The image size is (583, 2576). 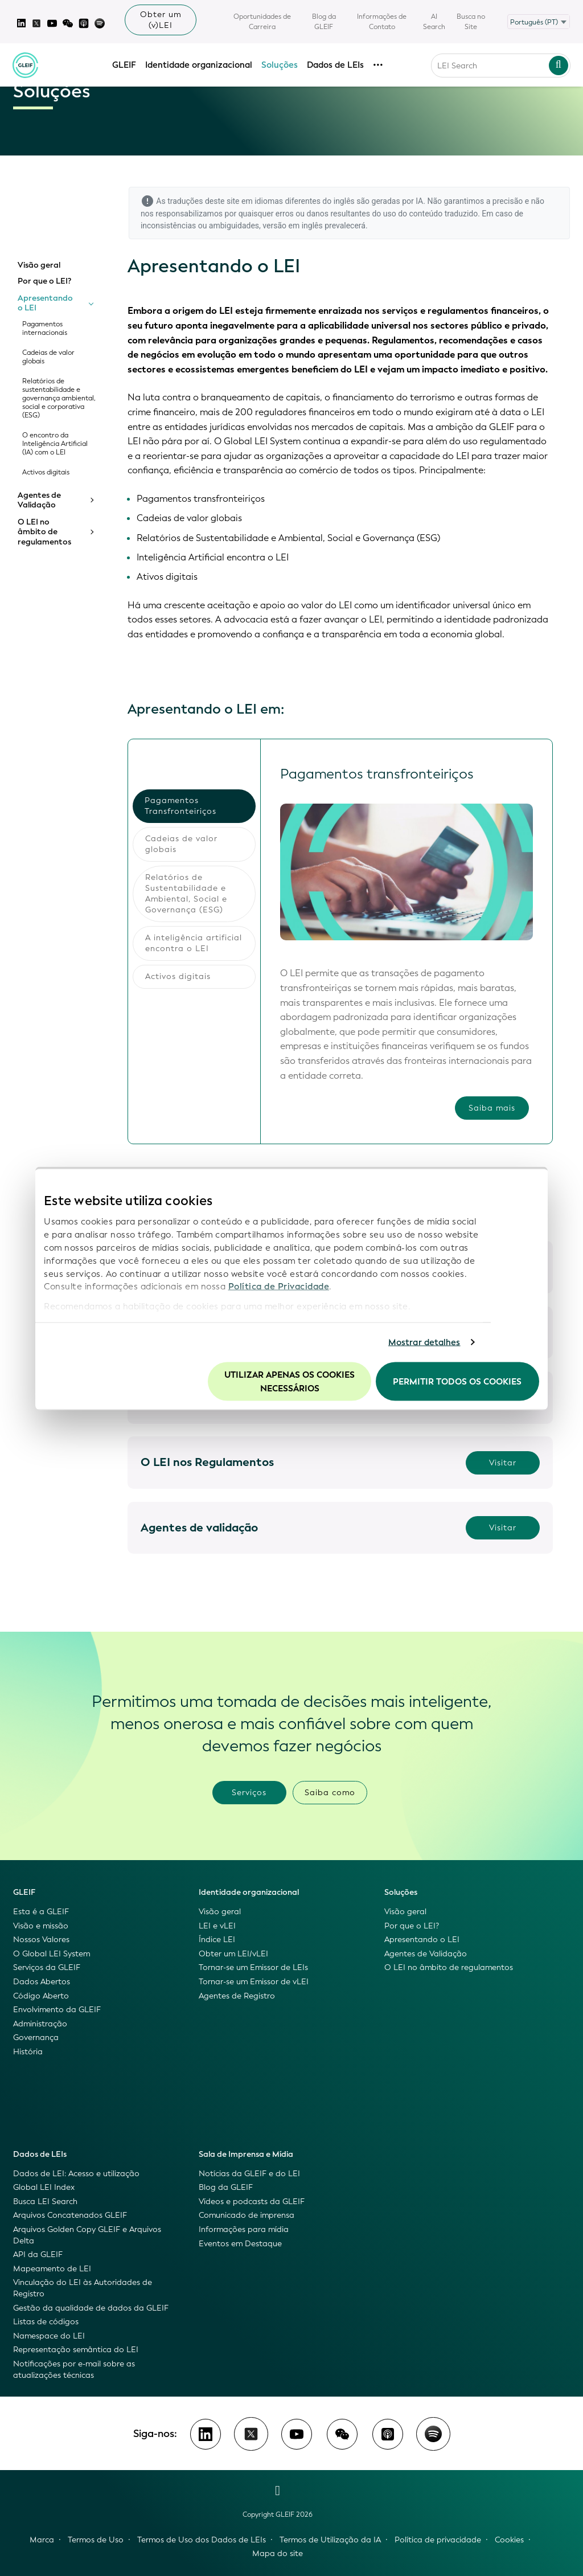 What do you see at coordinates (46, 2321) in the screenshot?
I see `Listas de códigos` at bounding box center [46, 2321].